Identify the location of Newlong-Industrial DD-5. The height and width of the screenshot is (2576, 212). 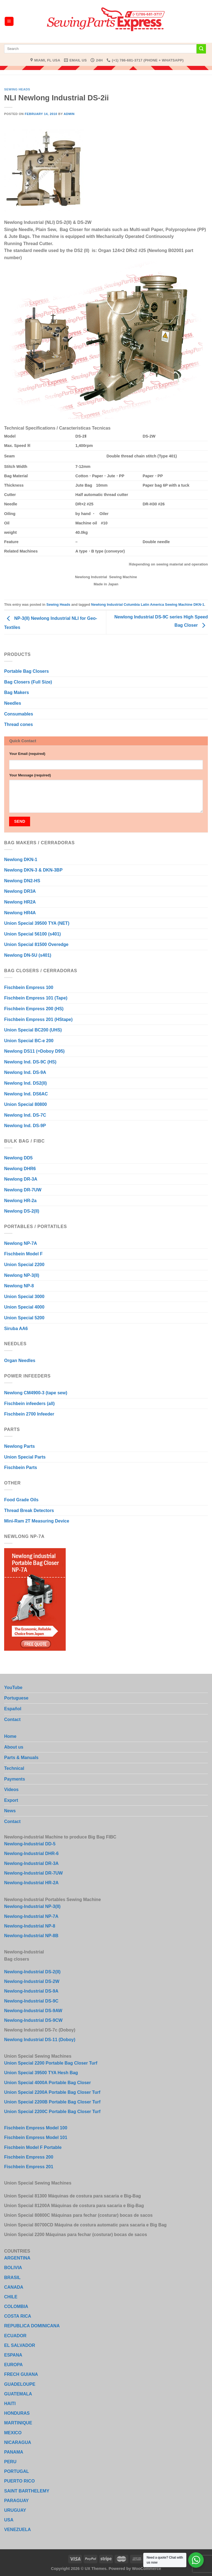
(29, 1843).